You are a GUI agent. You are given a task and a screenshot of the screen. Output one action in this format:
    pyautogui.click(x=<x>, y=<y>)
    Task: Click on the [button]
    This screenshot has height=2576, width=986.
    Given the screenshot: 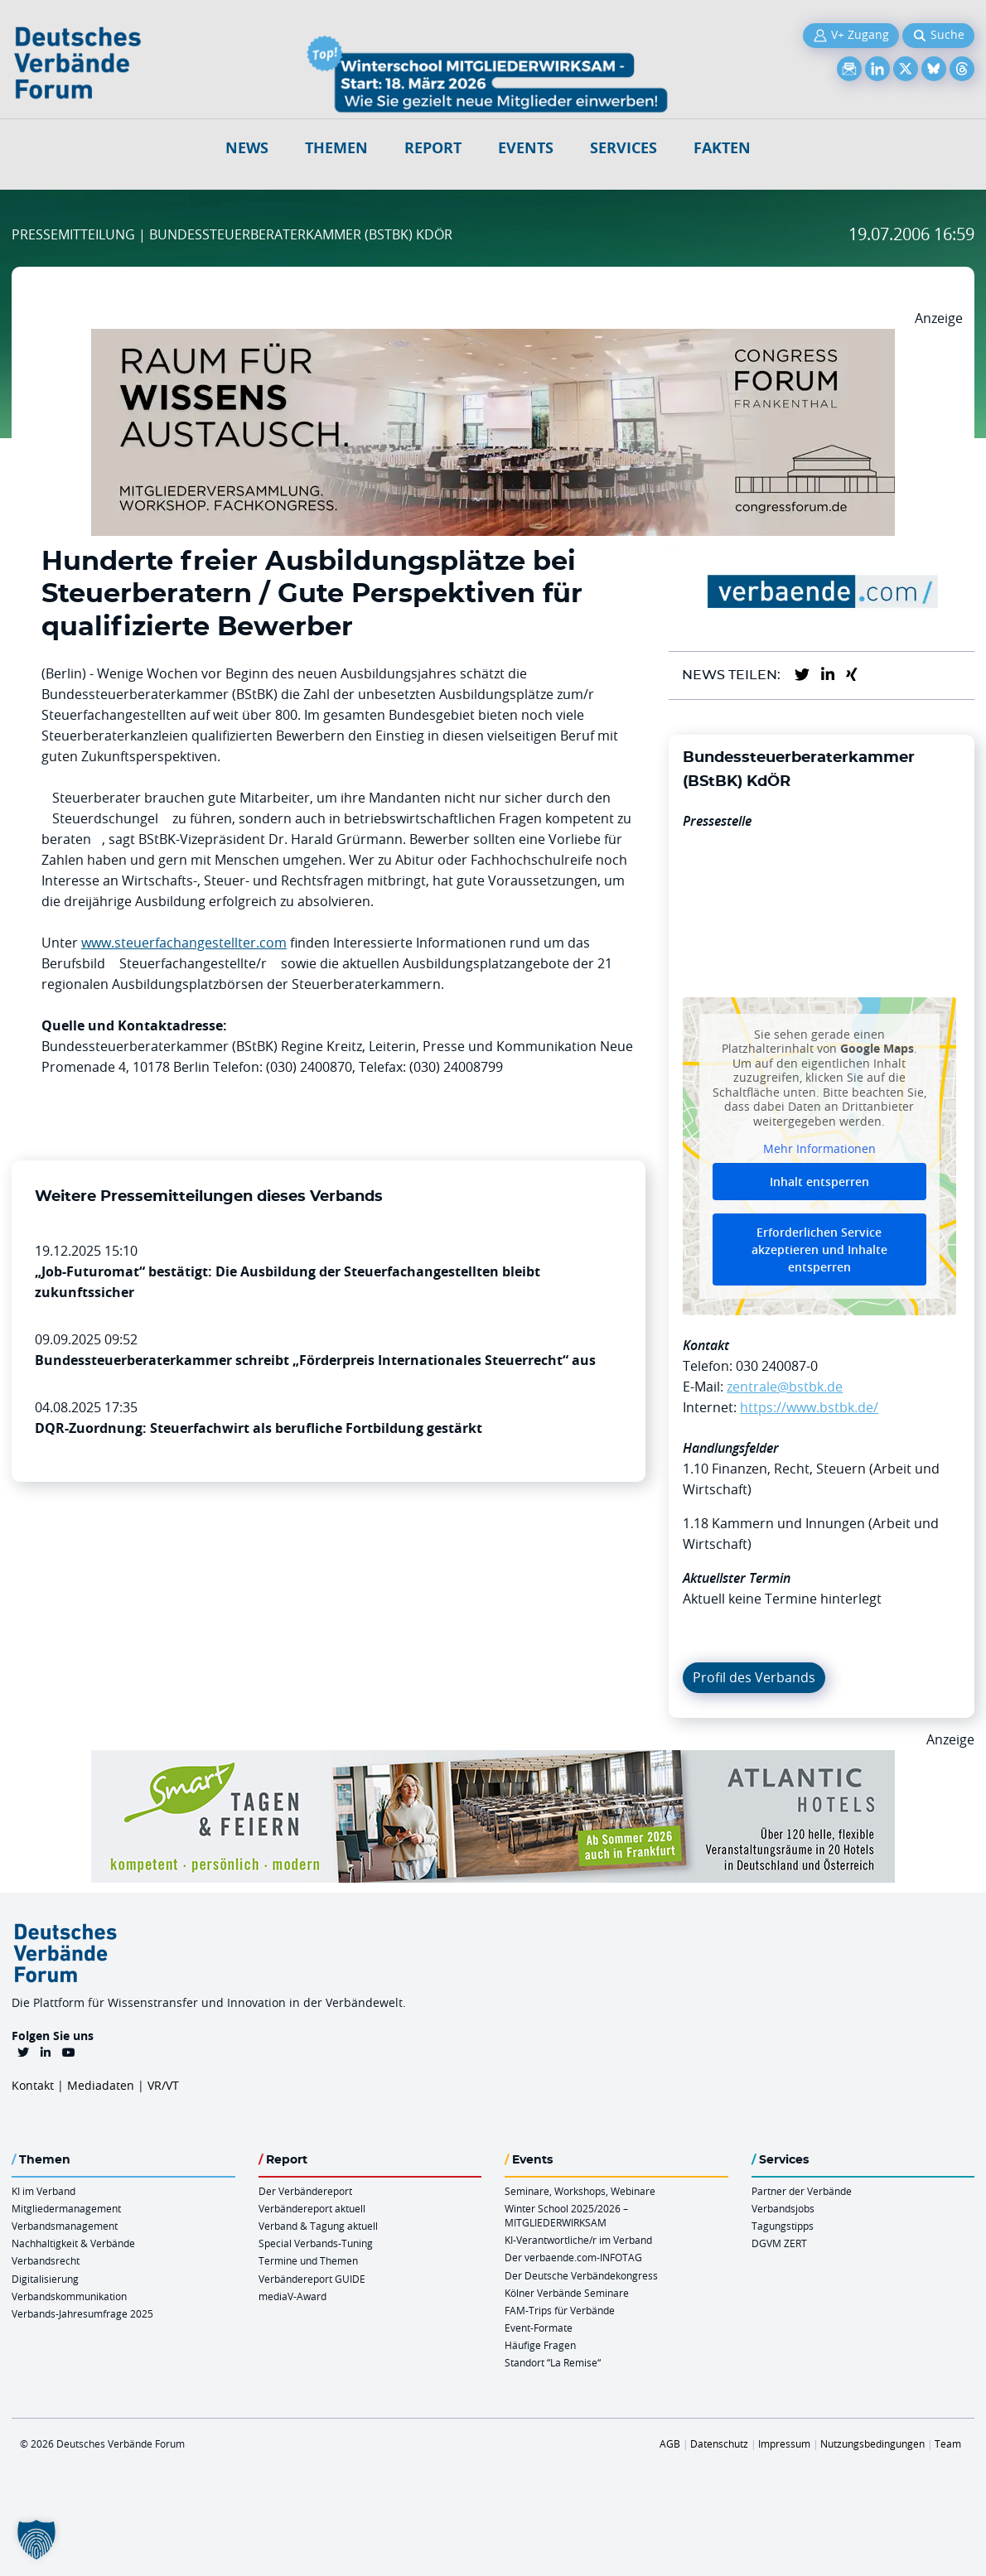 What is the action you would take?
    pyautogui.click(x=36, y=2539)
    